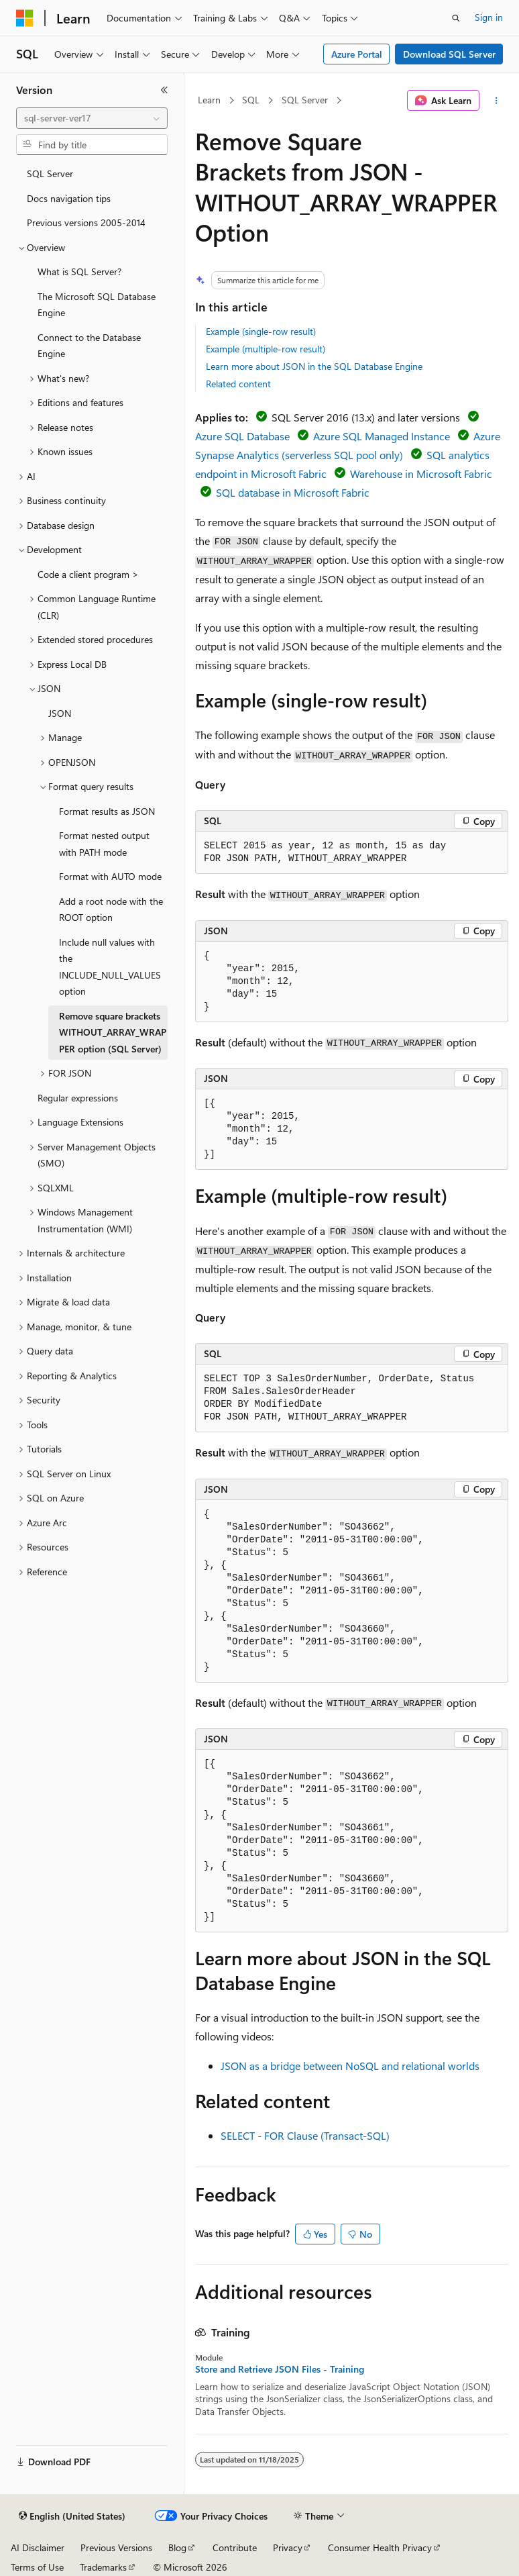  I want to click on Docs navigation tips [treeitem], so click(69, 198).